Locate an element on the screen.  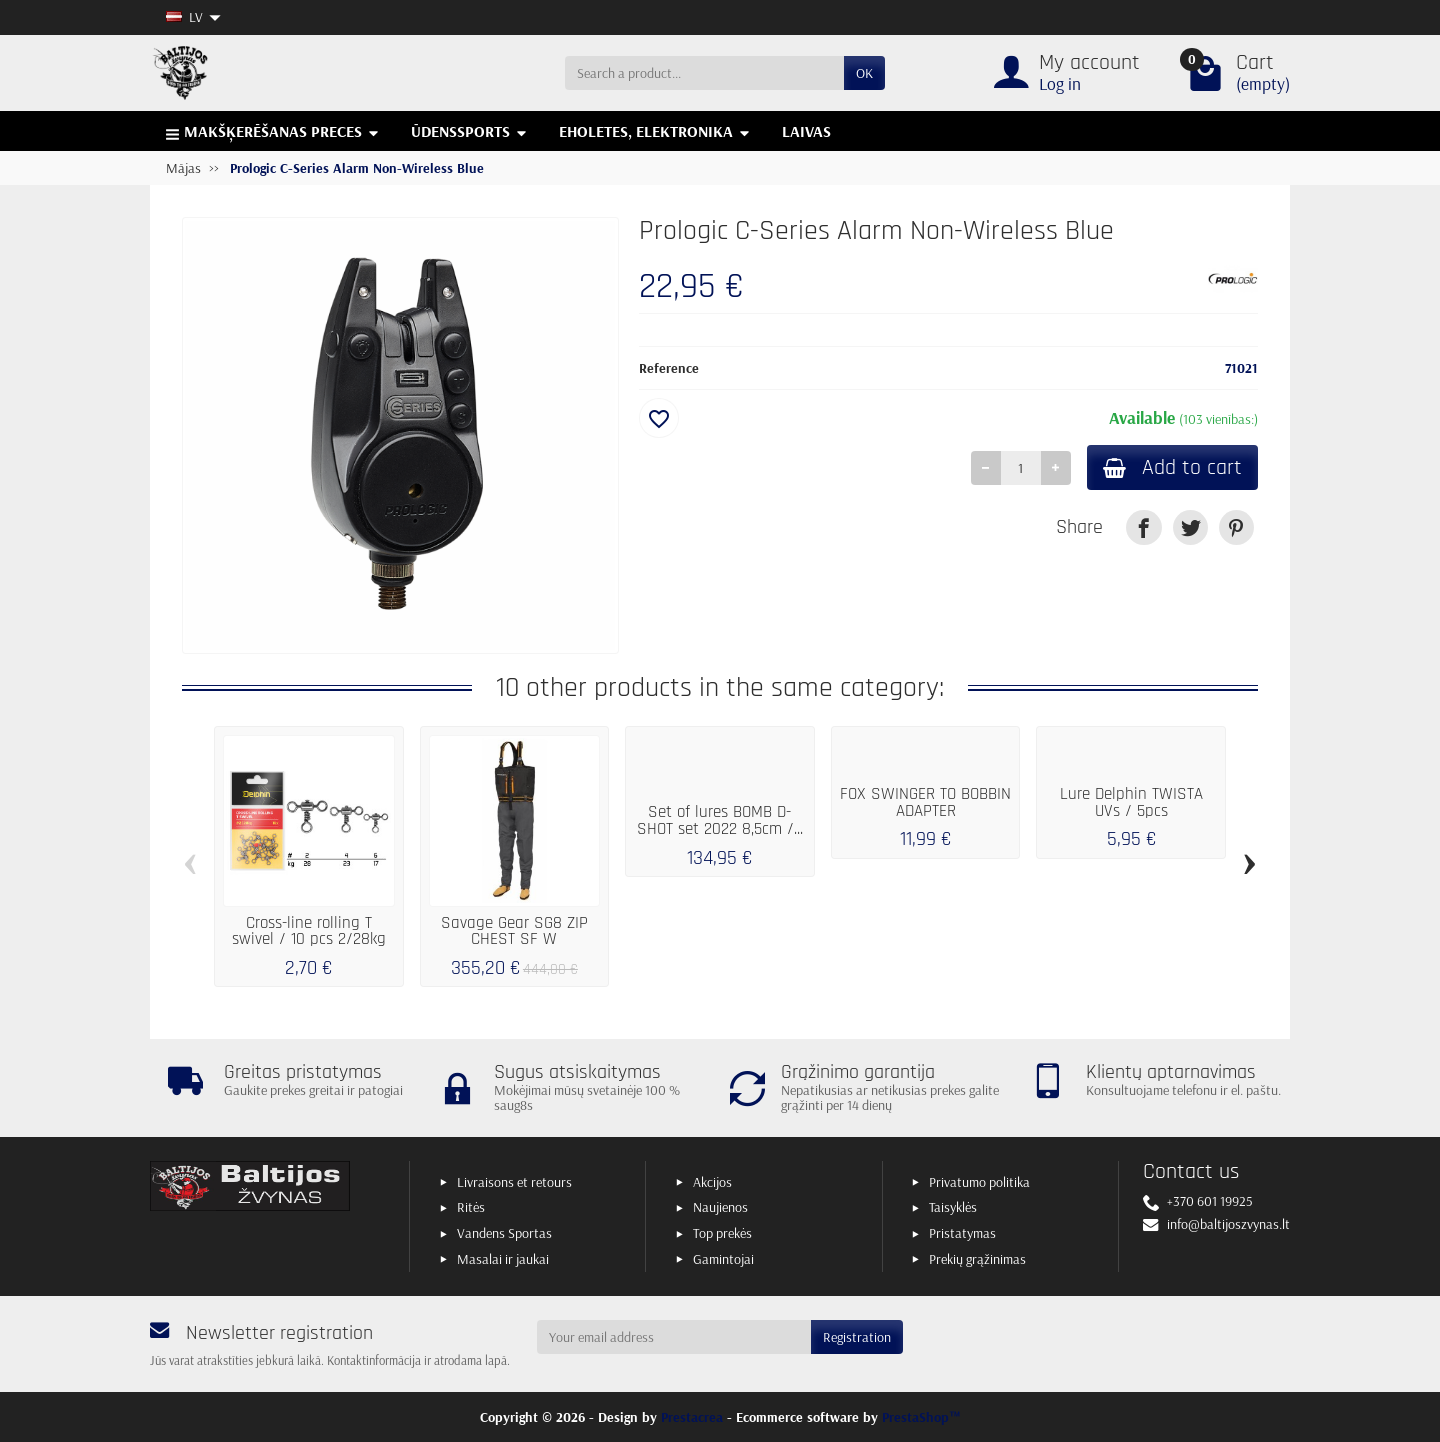
Livraisons et retours is located at coordinates (514, 1182).